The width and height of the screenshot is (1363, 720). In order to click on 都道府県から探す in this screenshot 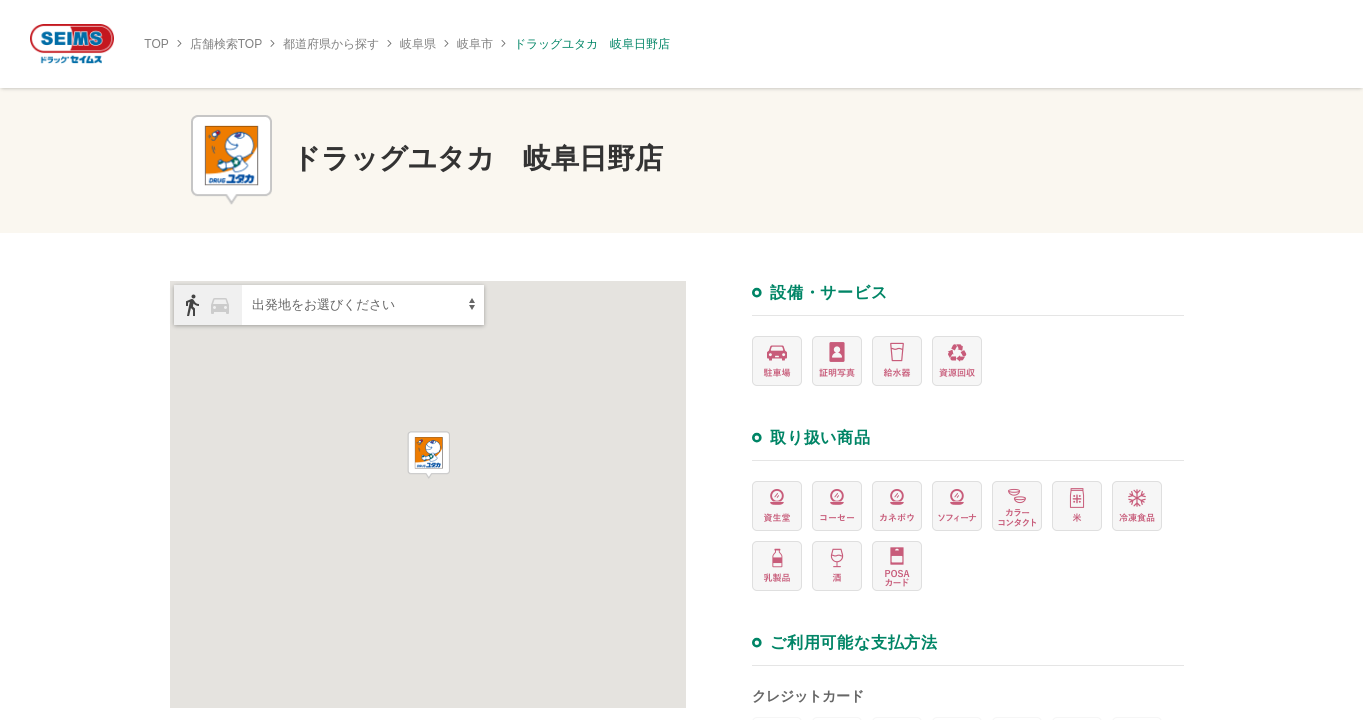, I will do `click(331, 44)`.